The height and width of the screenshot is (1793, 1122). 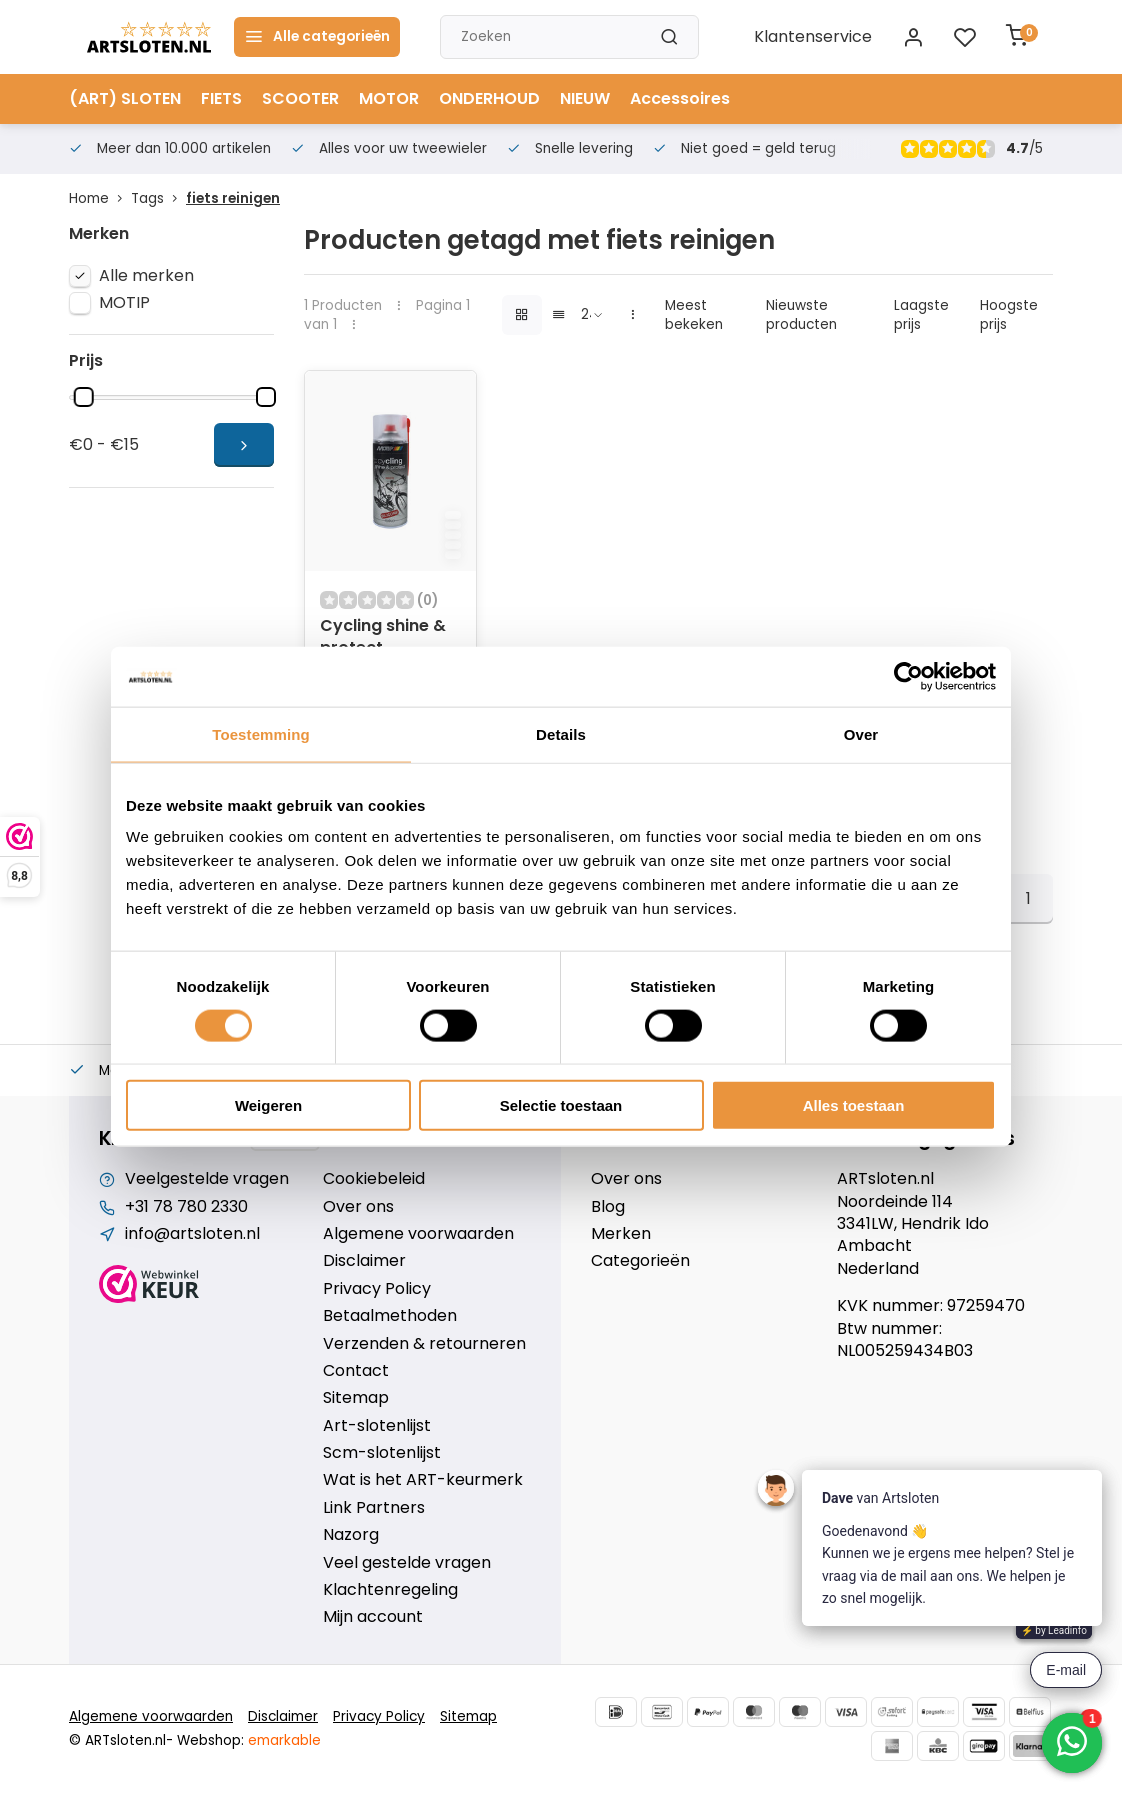 I want to click on Meest bekeken, so click(x=694, y=315).